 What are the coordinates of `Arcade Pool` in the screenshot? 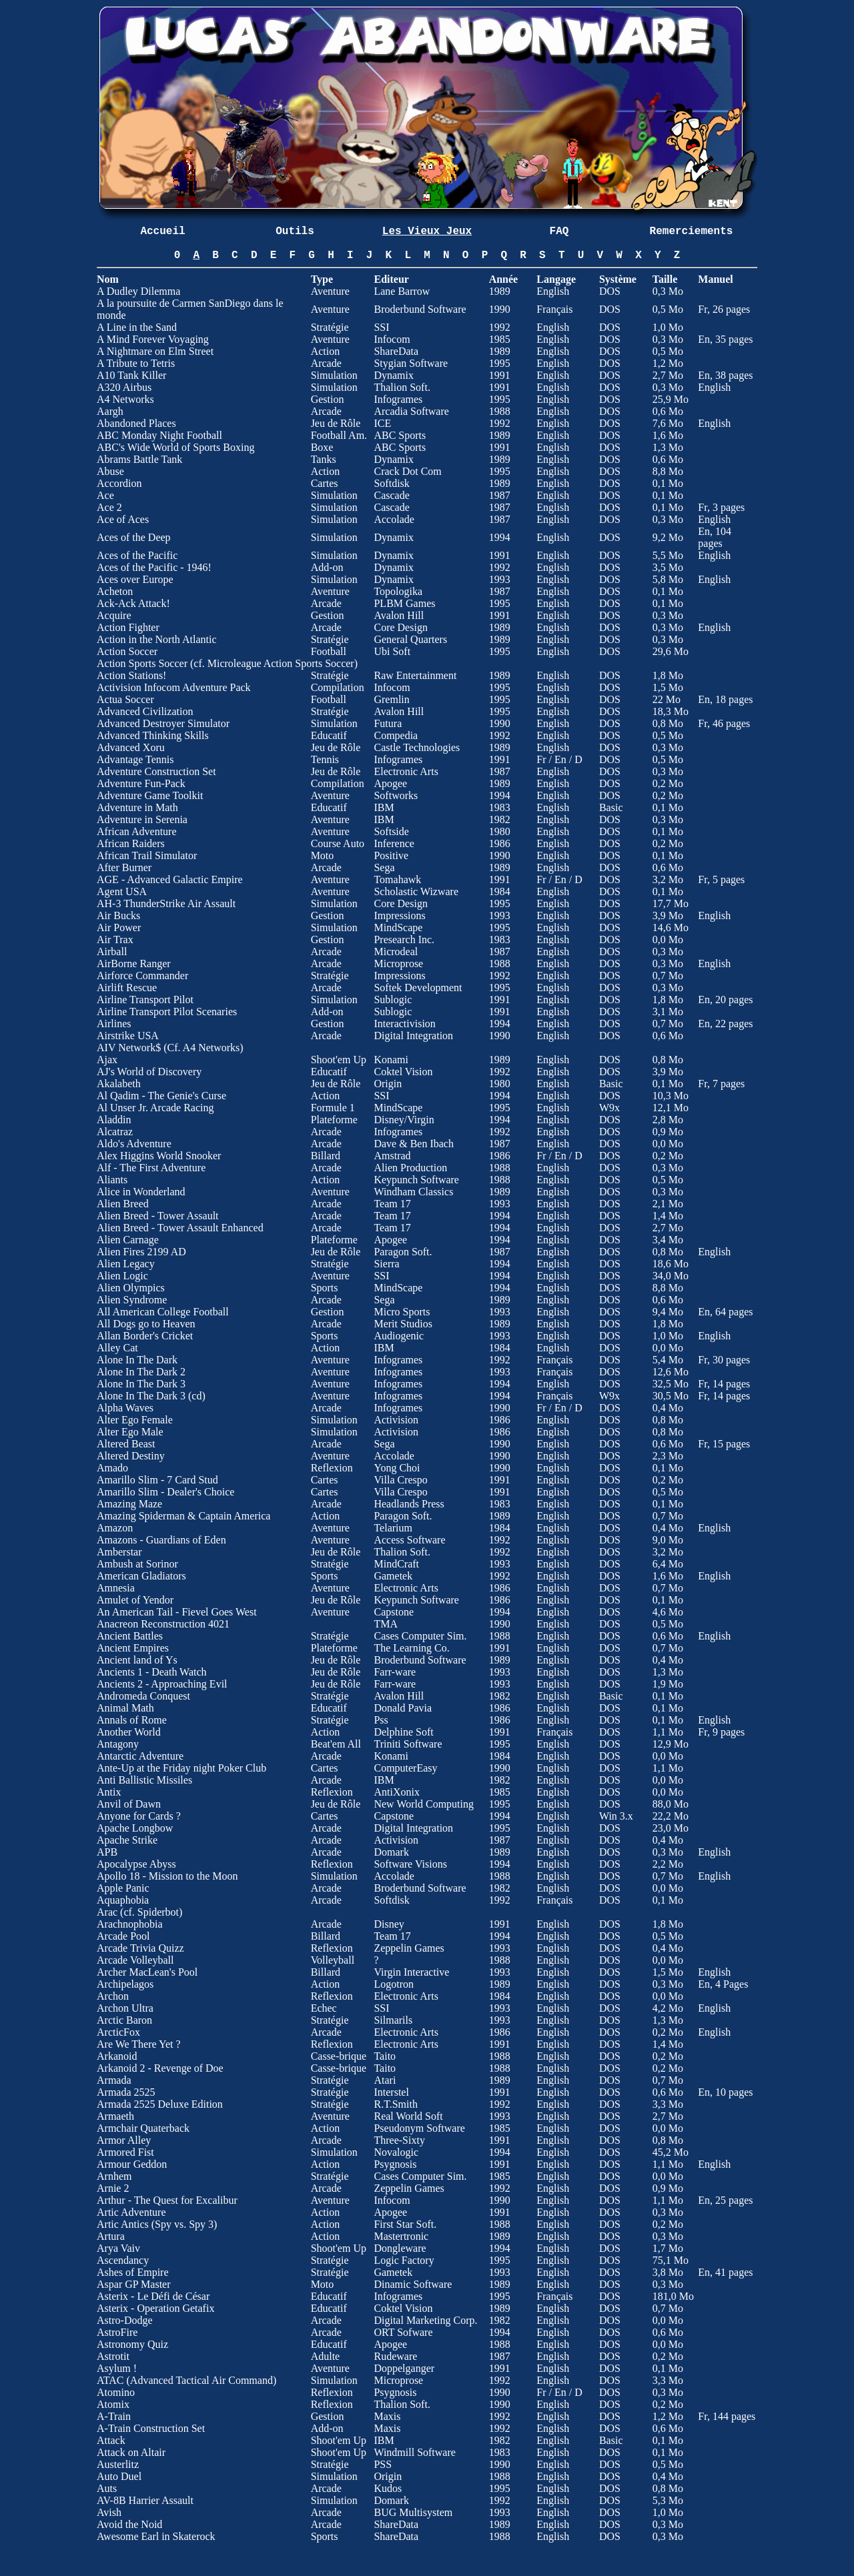 It's located at (123, 1936).